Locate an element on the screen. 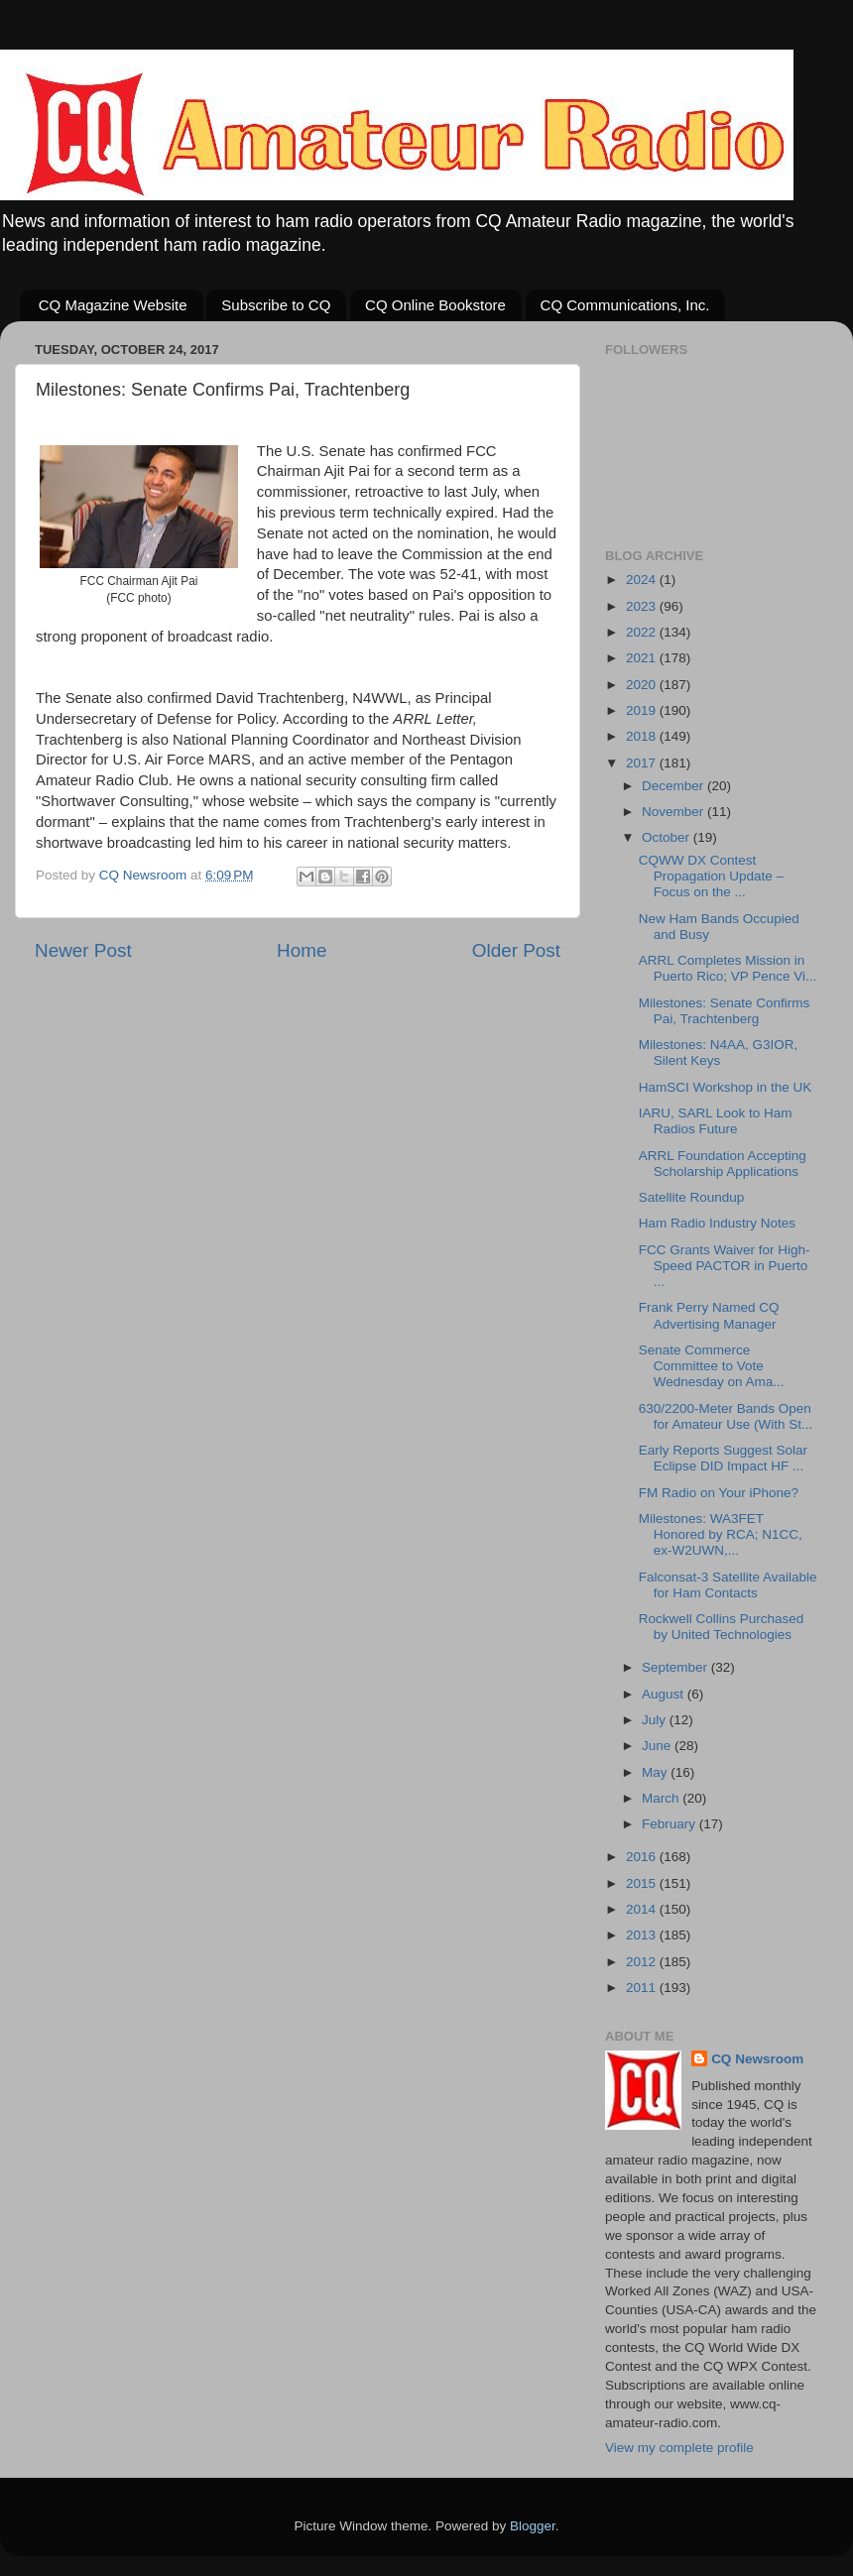  Rockwell Collins Purchased by United Technologies is located at coordinates (721, 1626).